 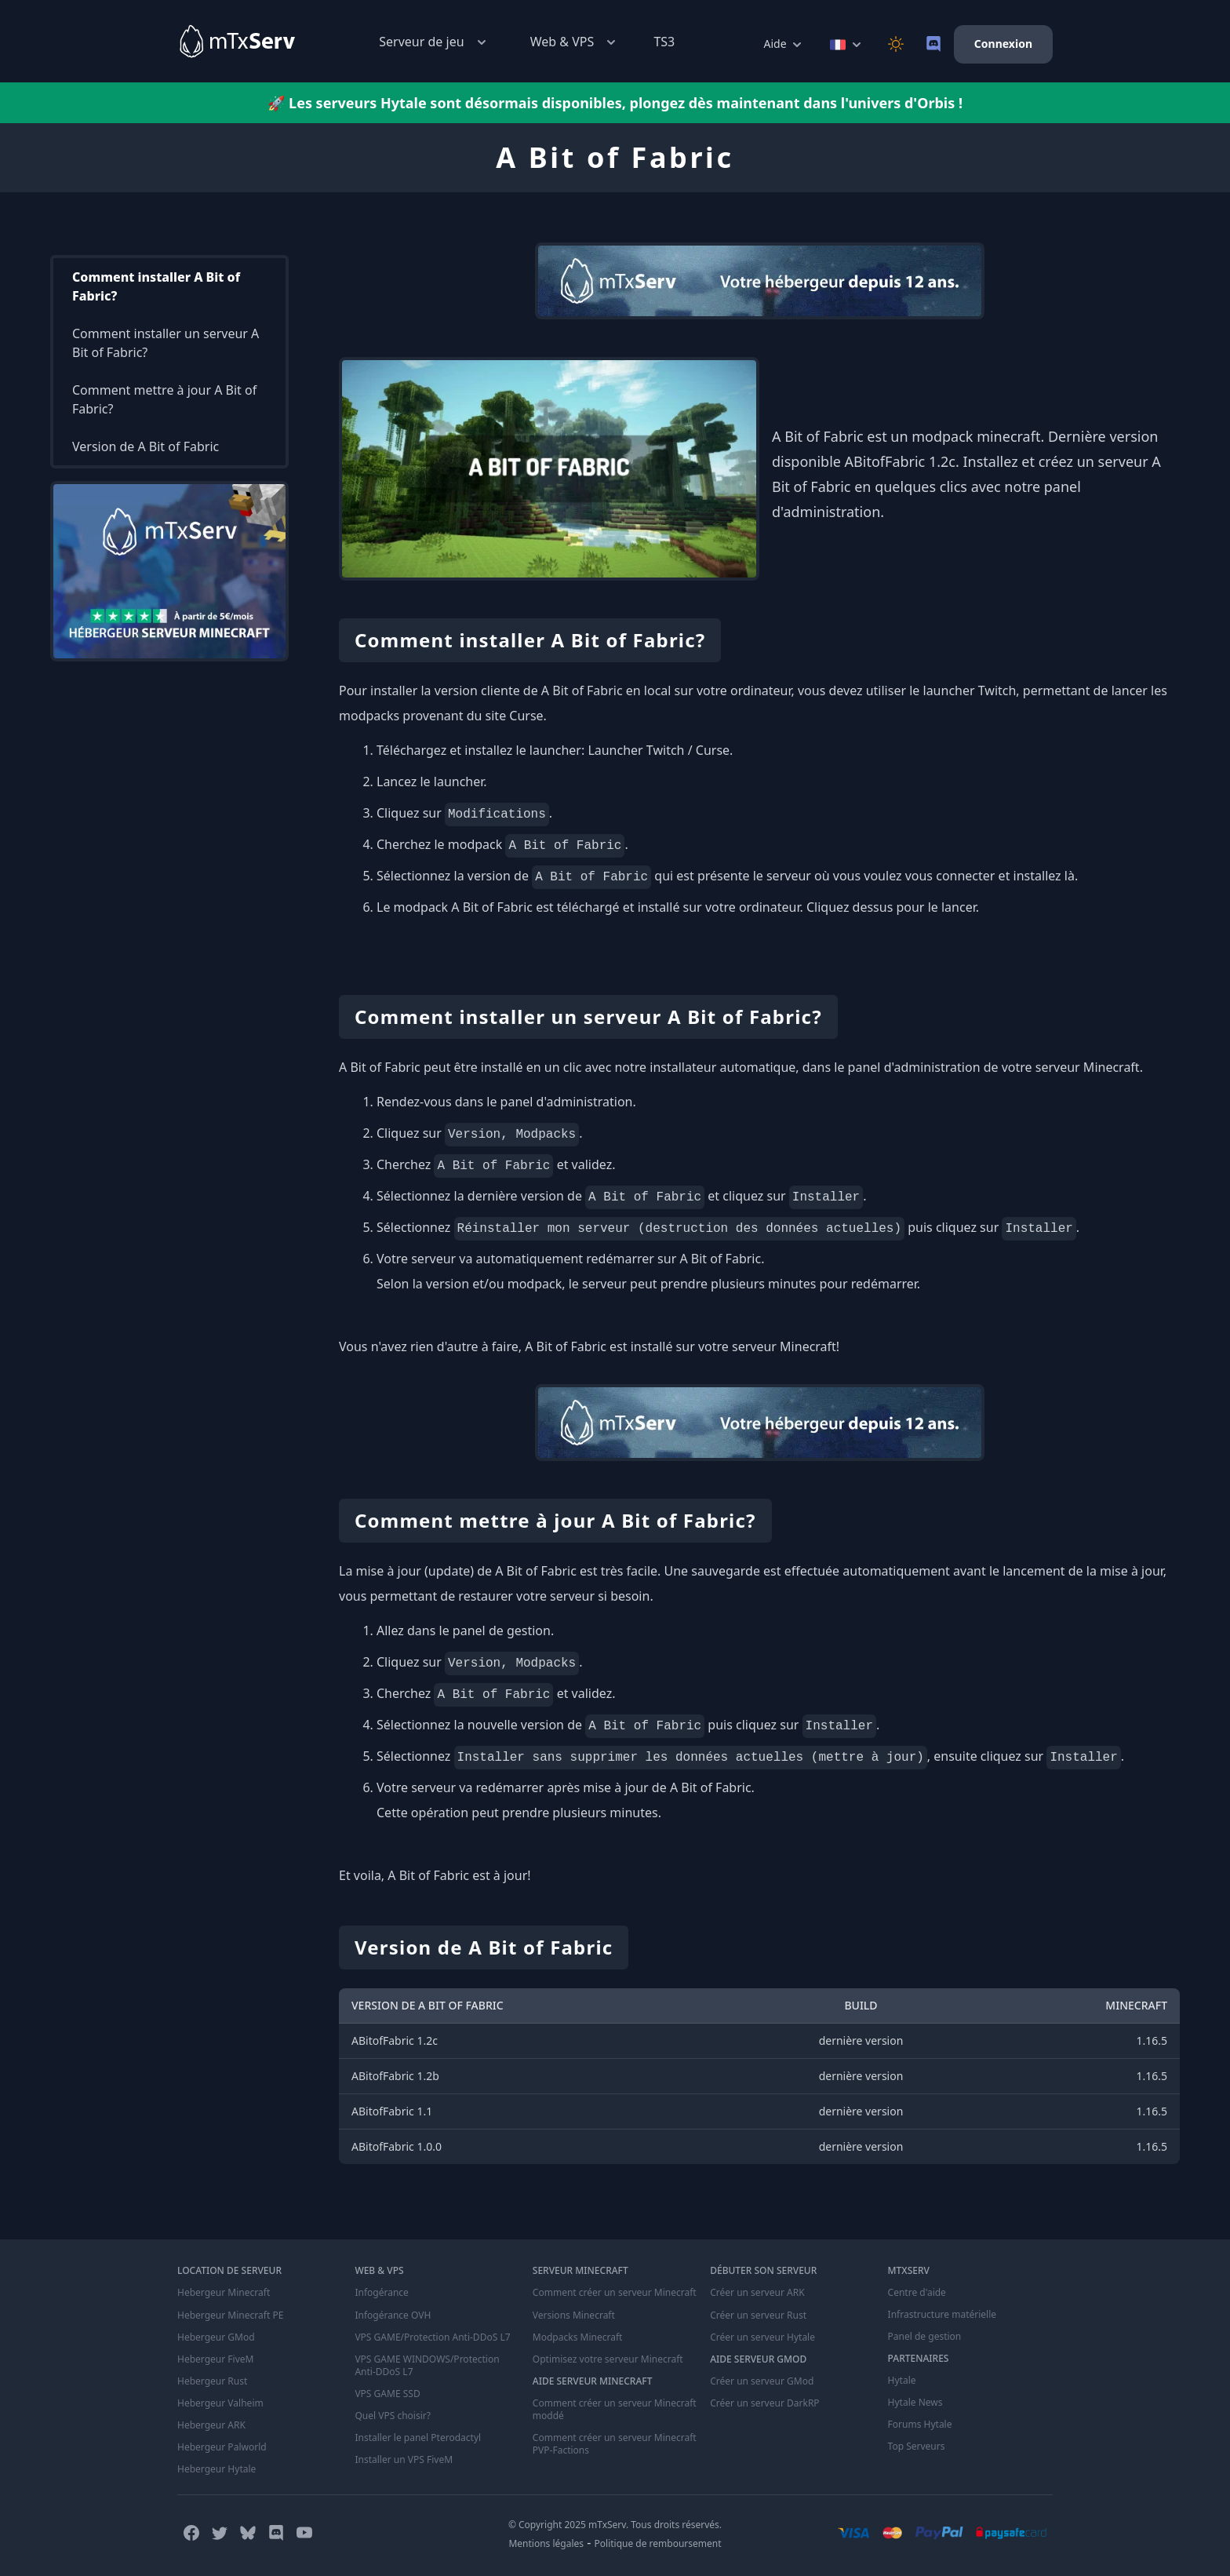 I want to click on Infrastructure matérielle, so click(x=942, y=2314).